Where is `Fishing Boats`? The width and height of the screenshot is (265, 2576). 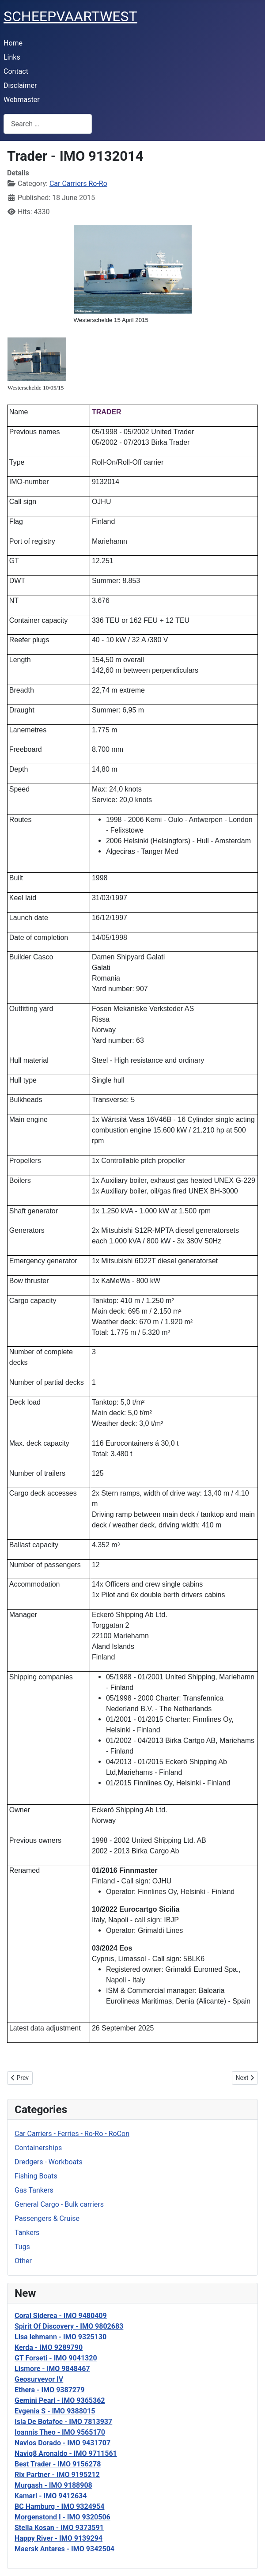
Fishing Boats is located at coordinates (36, 2176).